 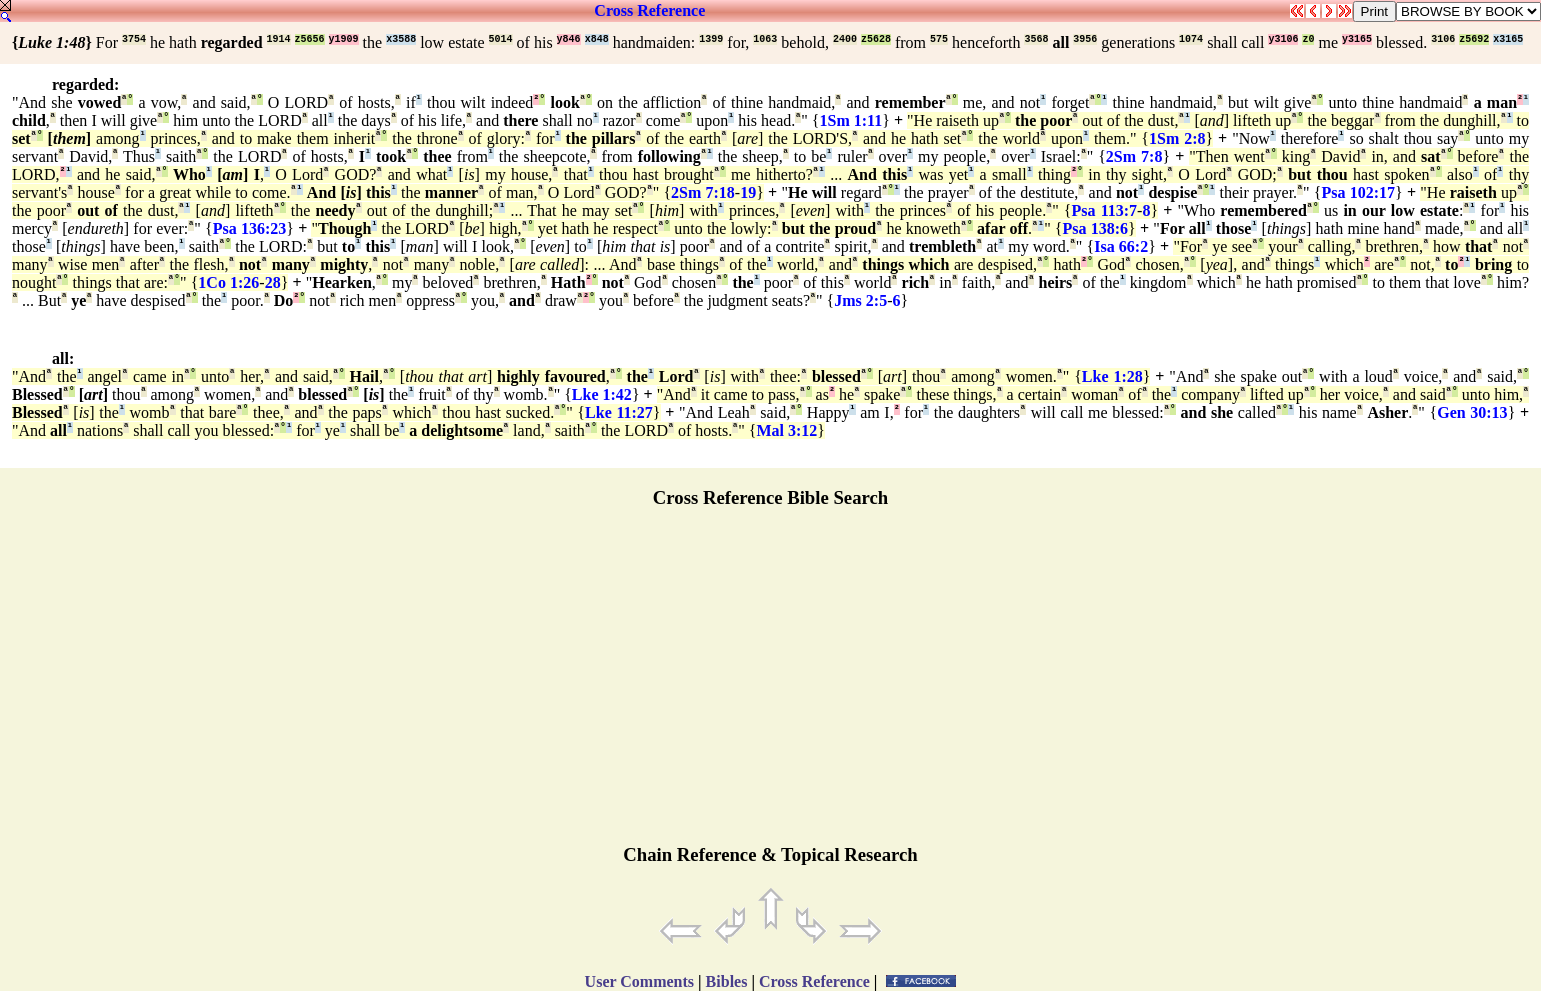 What do you see at coordinates (1096, 228) in the screenshot?
I see `Psa 138:6` at bounding box center [1096, 228].